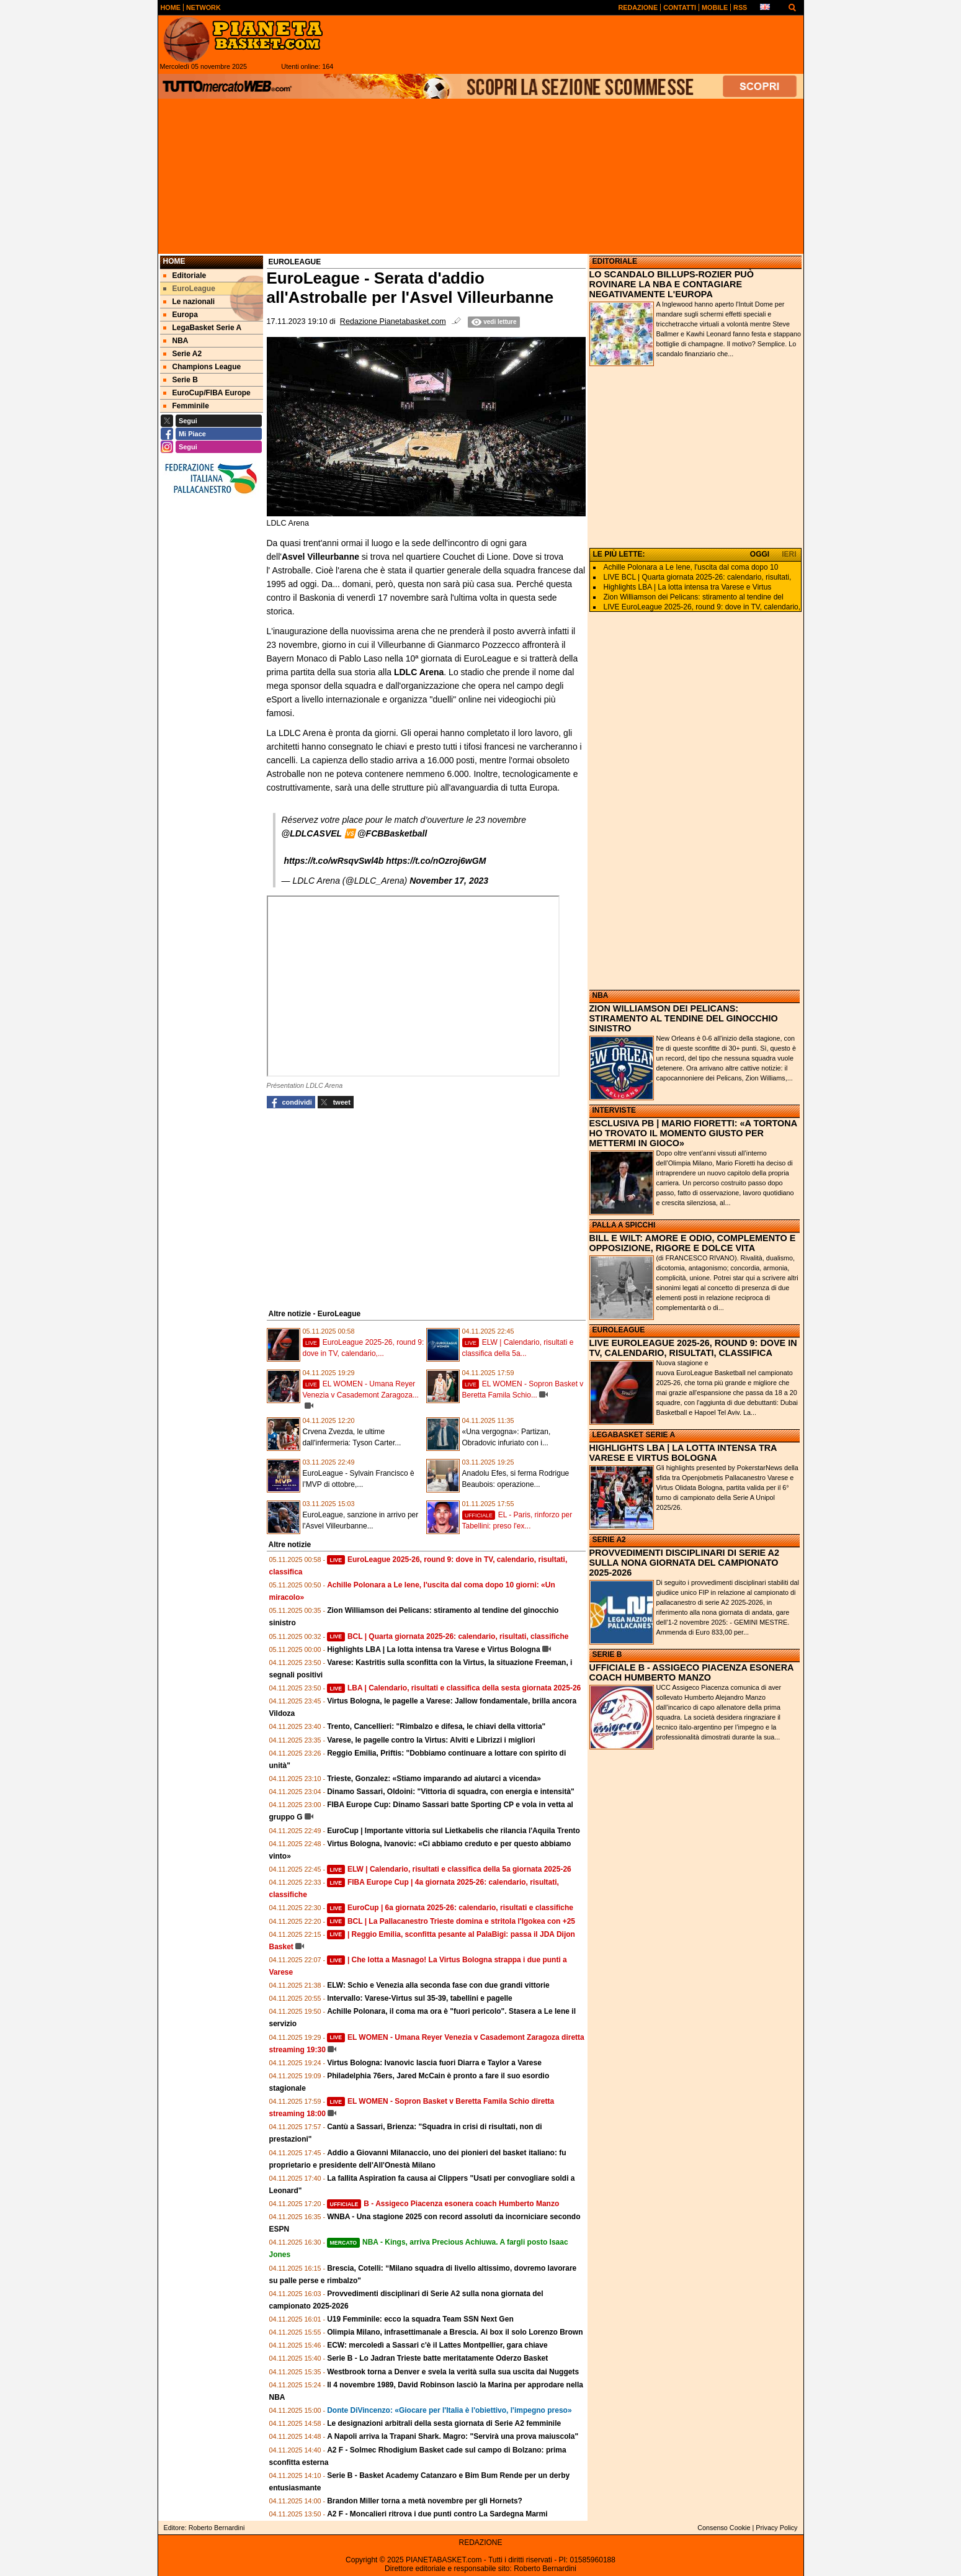 The width and height of the screenshot is (961, 2576). Describe the element at coordinates (312, 833) in the screenshot. I see `@LDLCASVEL` at that location.